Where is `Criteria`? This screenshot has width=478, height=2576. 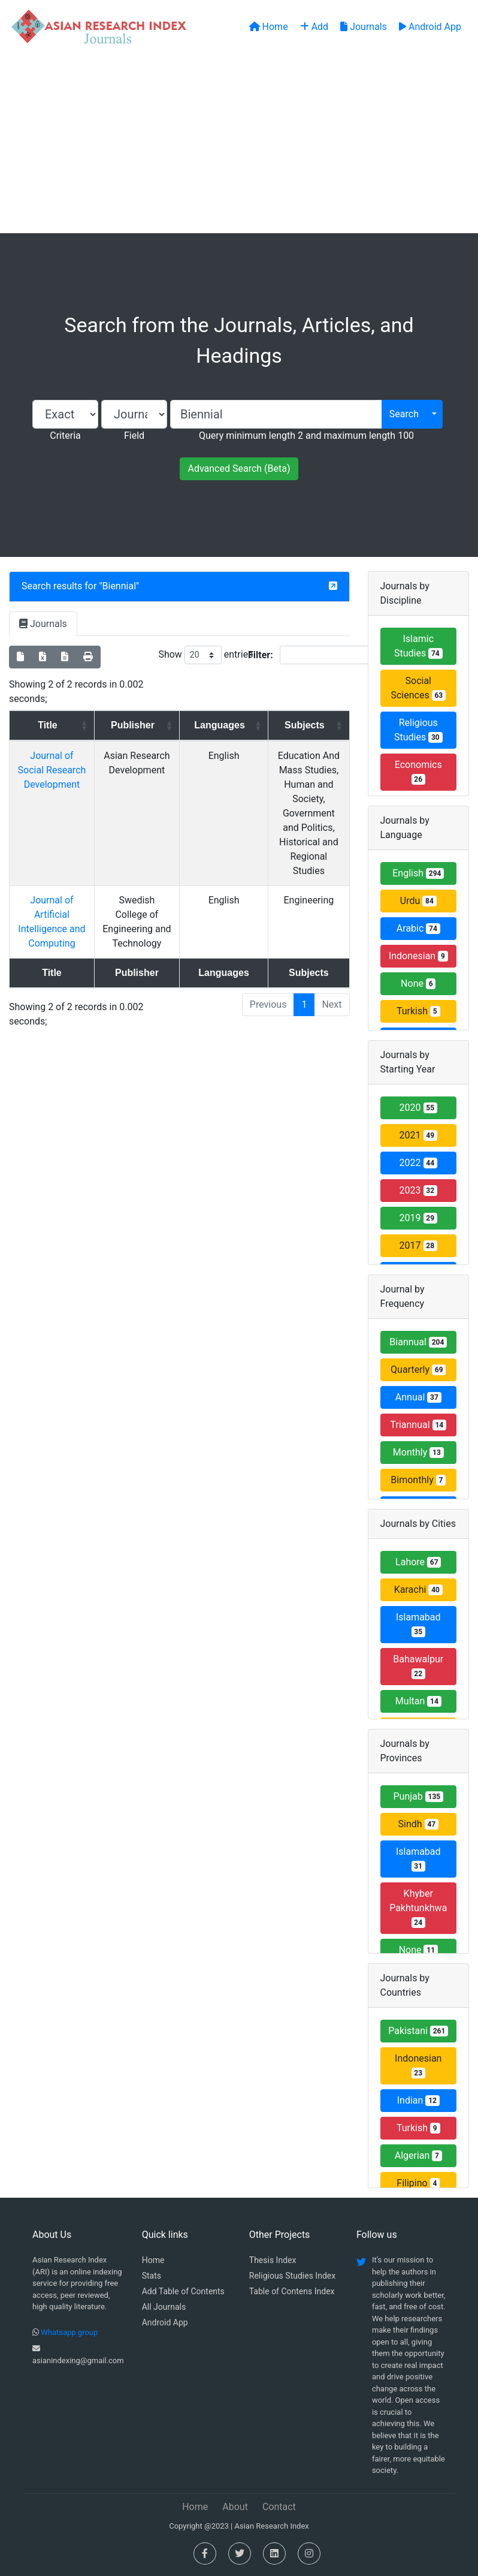
Criteria is located at coordinates (65, 435).